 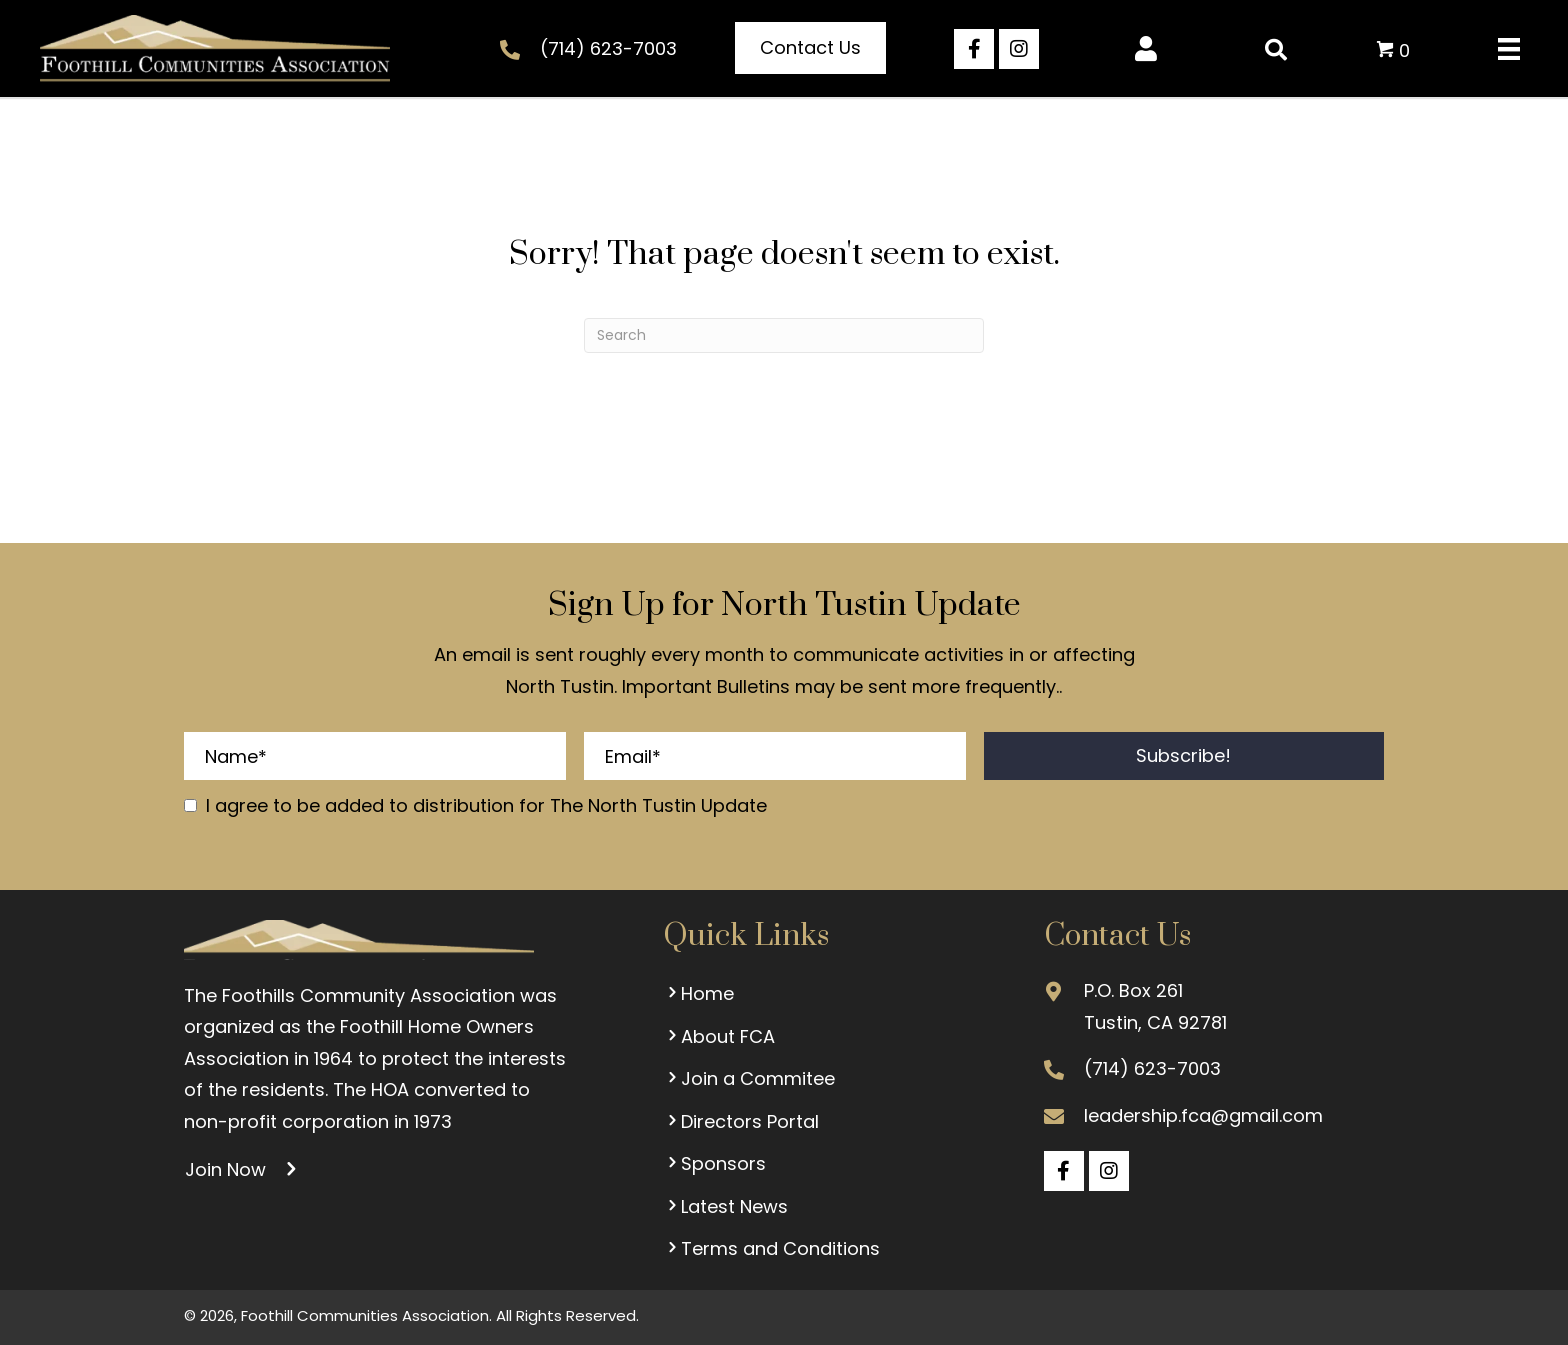 I want to click on I agree to be added to distribution for The North Tustin Update, so click(x=486, y=805).